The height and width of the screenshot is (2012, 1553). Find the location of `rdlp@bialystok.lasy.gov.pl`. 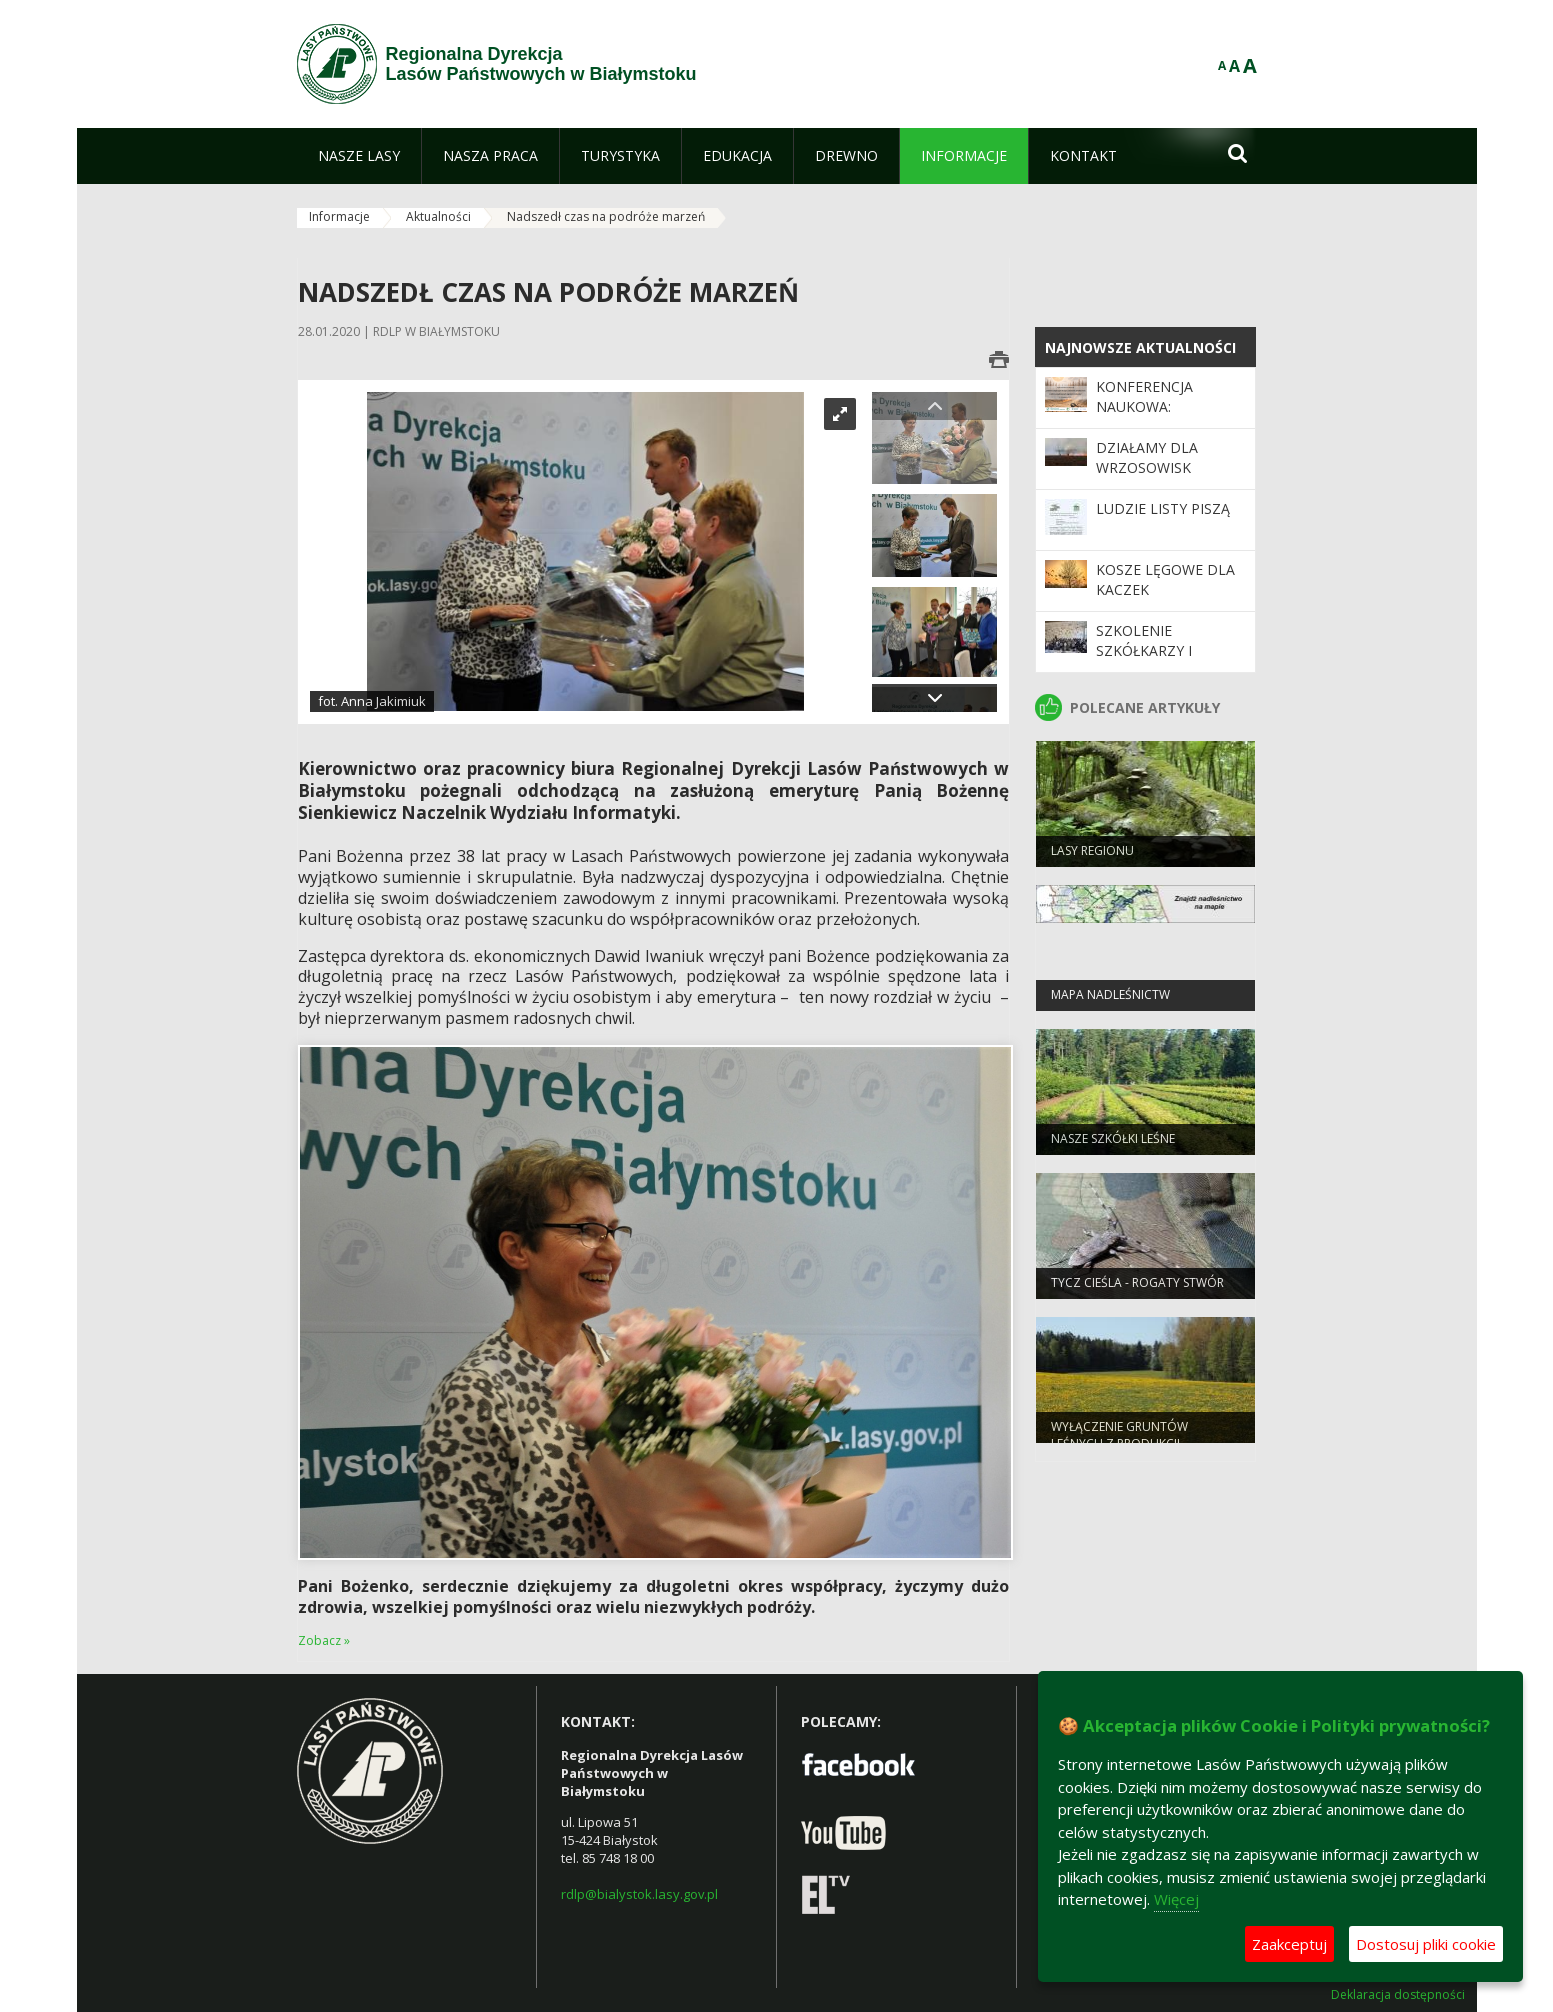

rdlp@bialystok.lasy.gov.pl is located at coordinates (639, 1894).